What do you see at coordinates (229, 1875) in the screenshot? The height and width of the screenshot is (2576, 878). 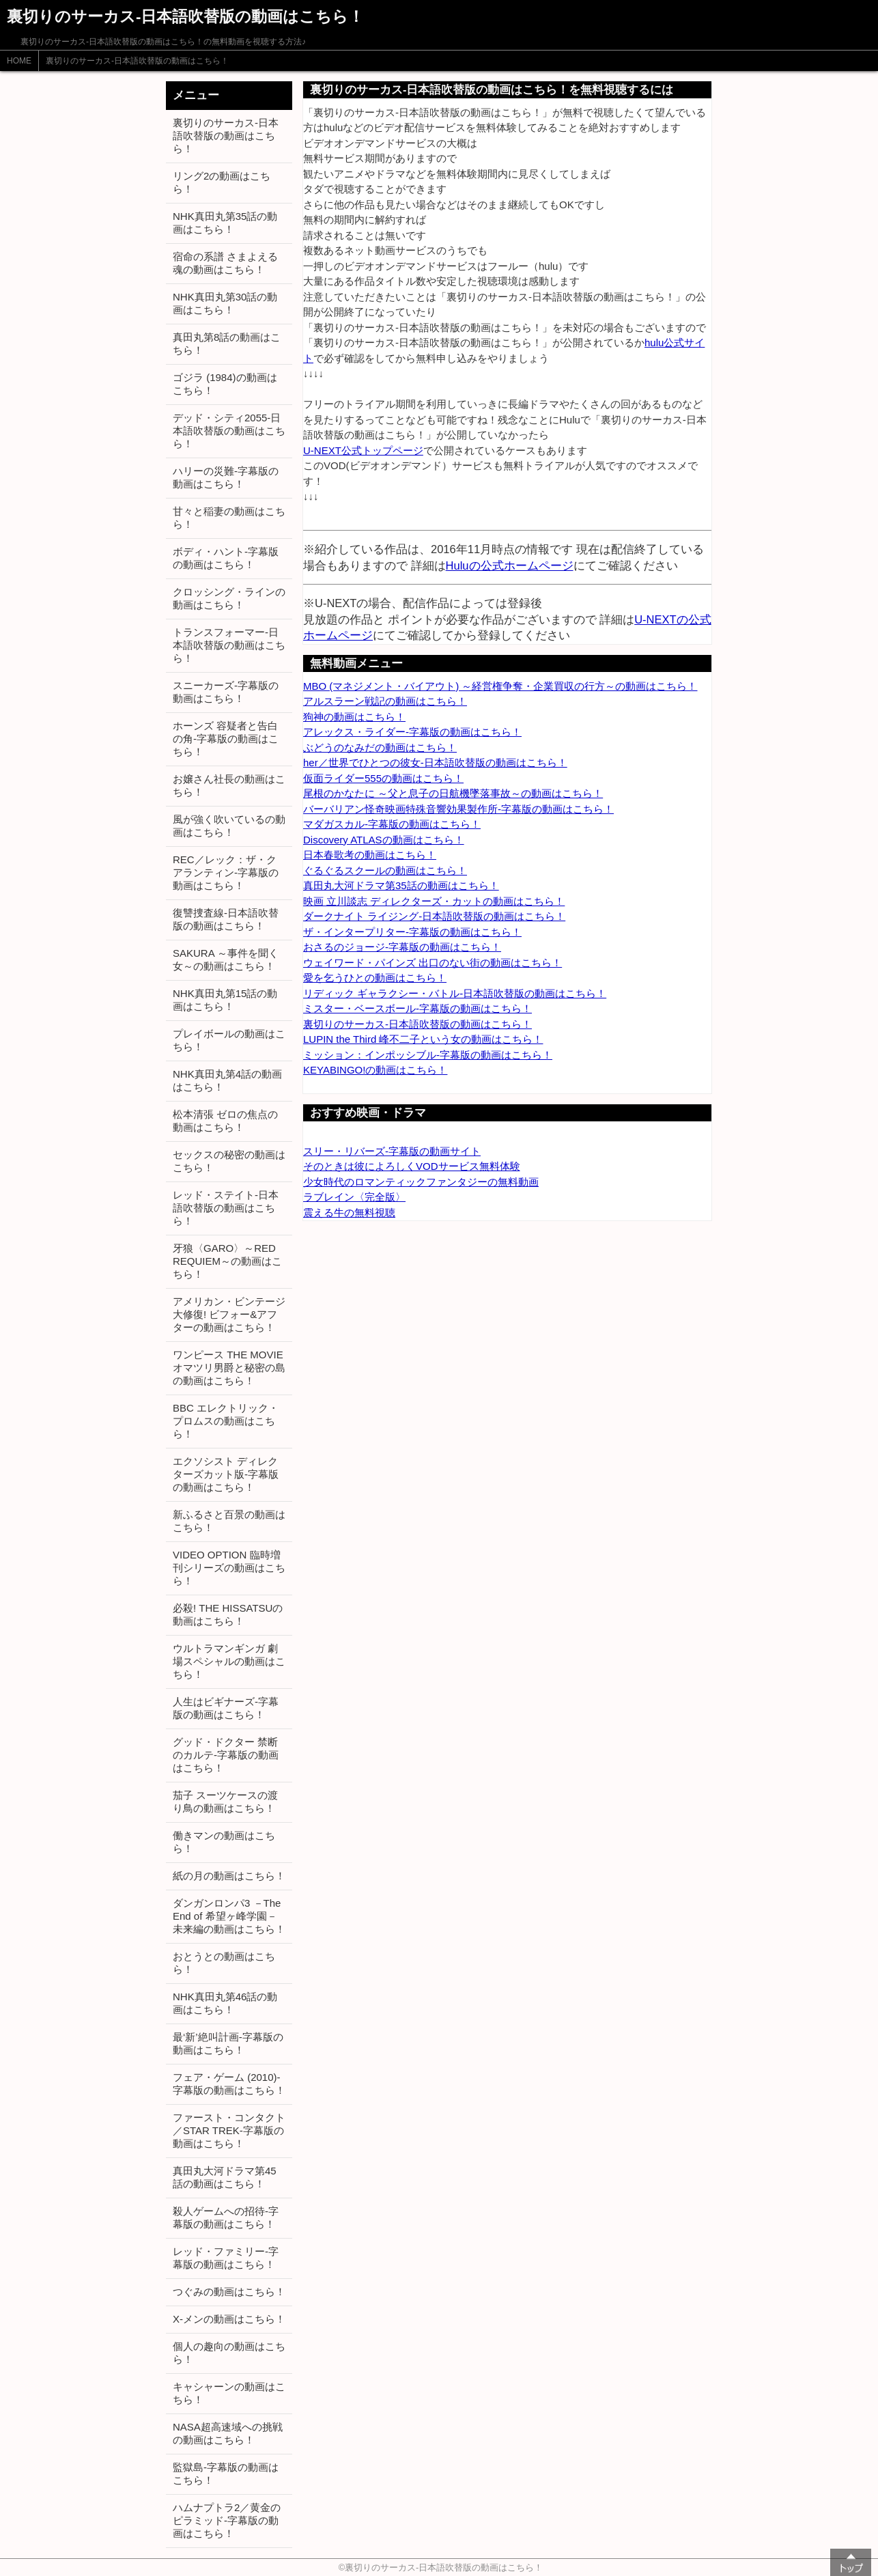 I see `紙の月の動画はこちら！` at bounding box center [229, 1875].